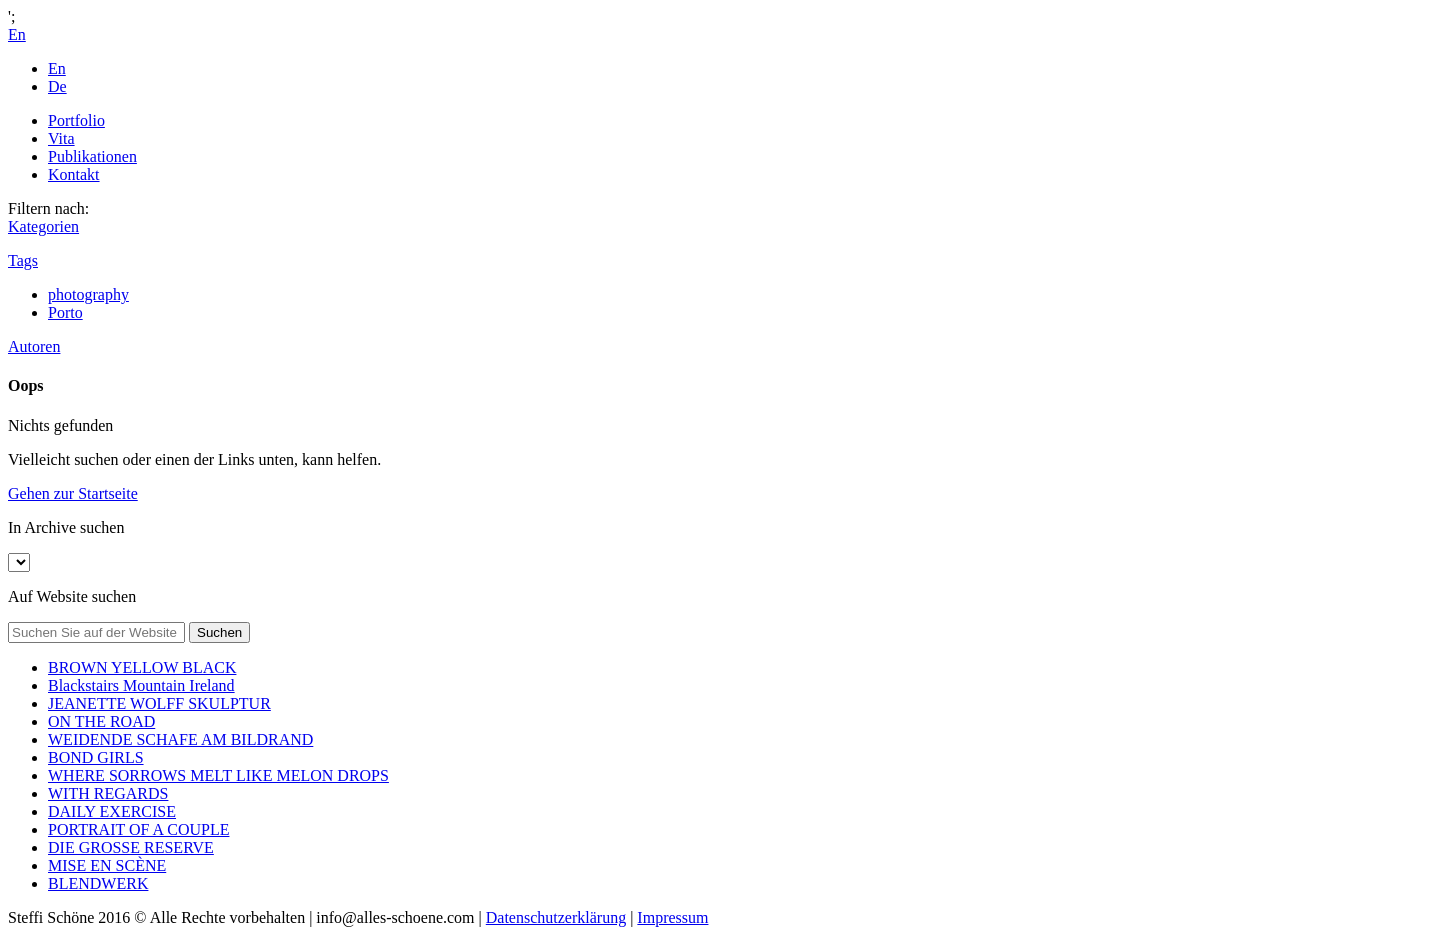 The image size is (1440, 935). What do you see at coordinates (92, 156) in the screenshot?
I see `Publikationen` at bounding box center [92, 156].